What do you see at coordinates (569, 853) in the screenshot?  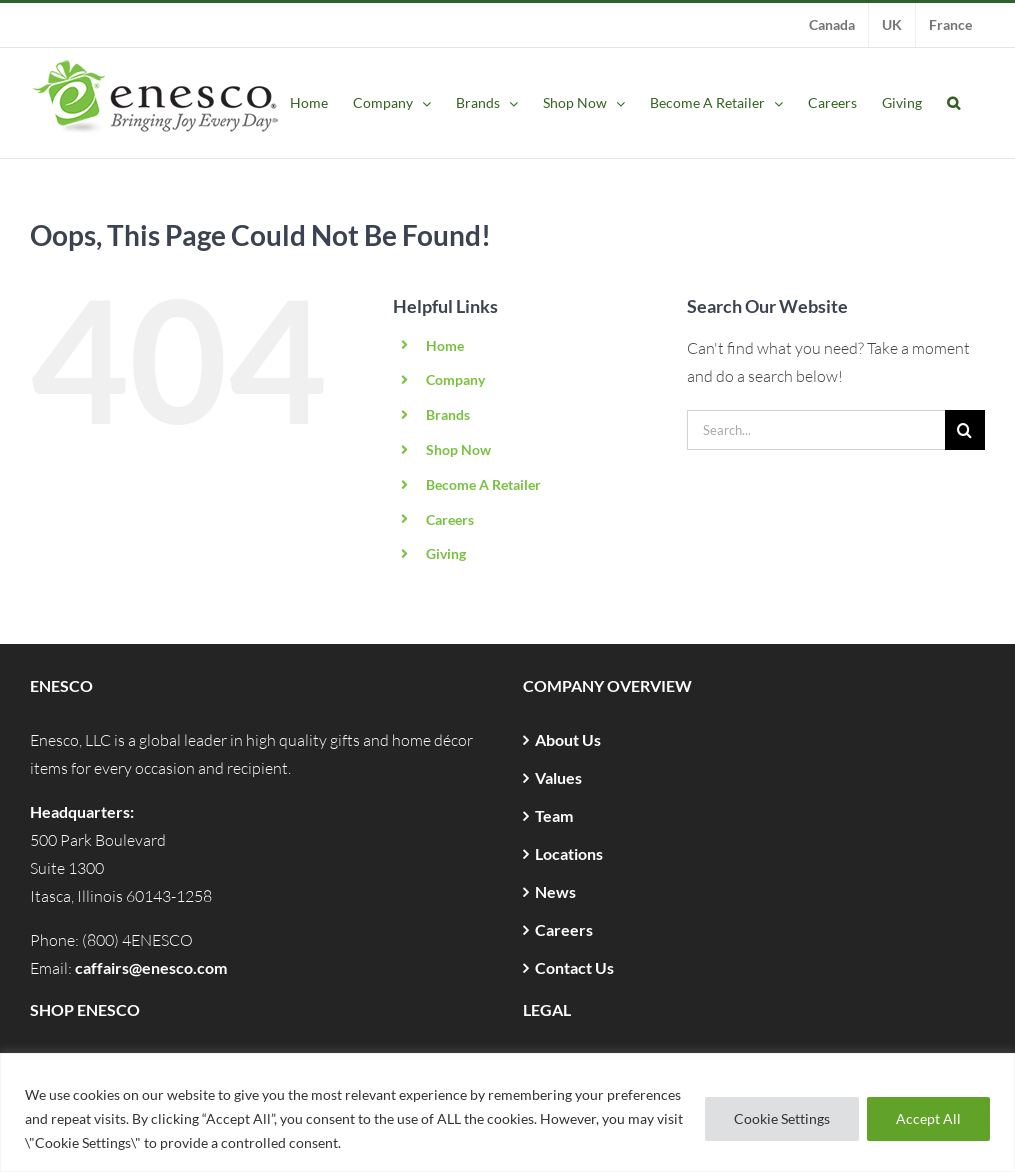 I see `Locations` at bounding box center [569, 853].